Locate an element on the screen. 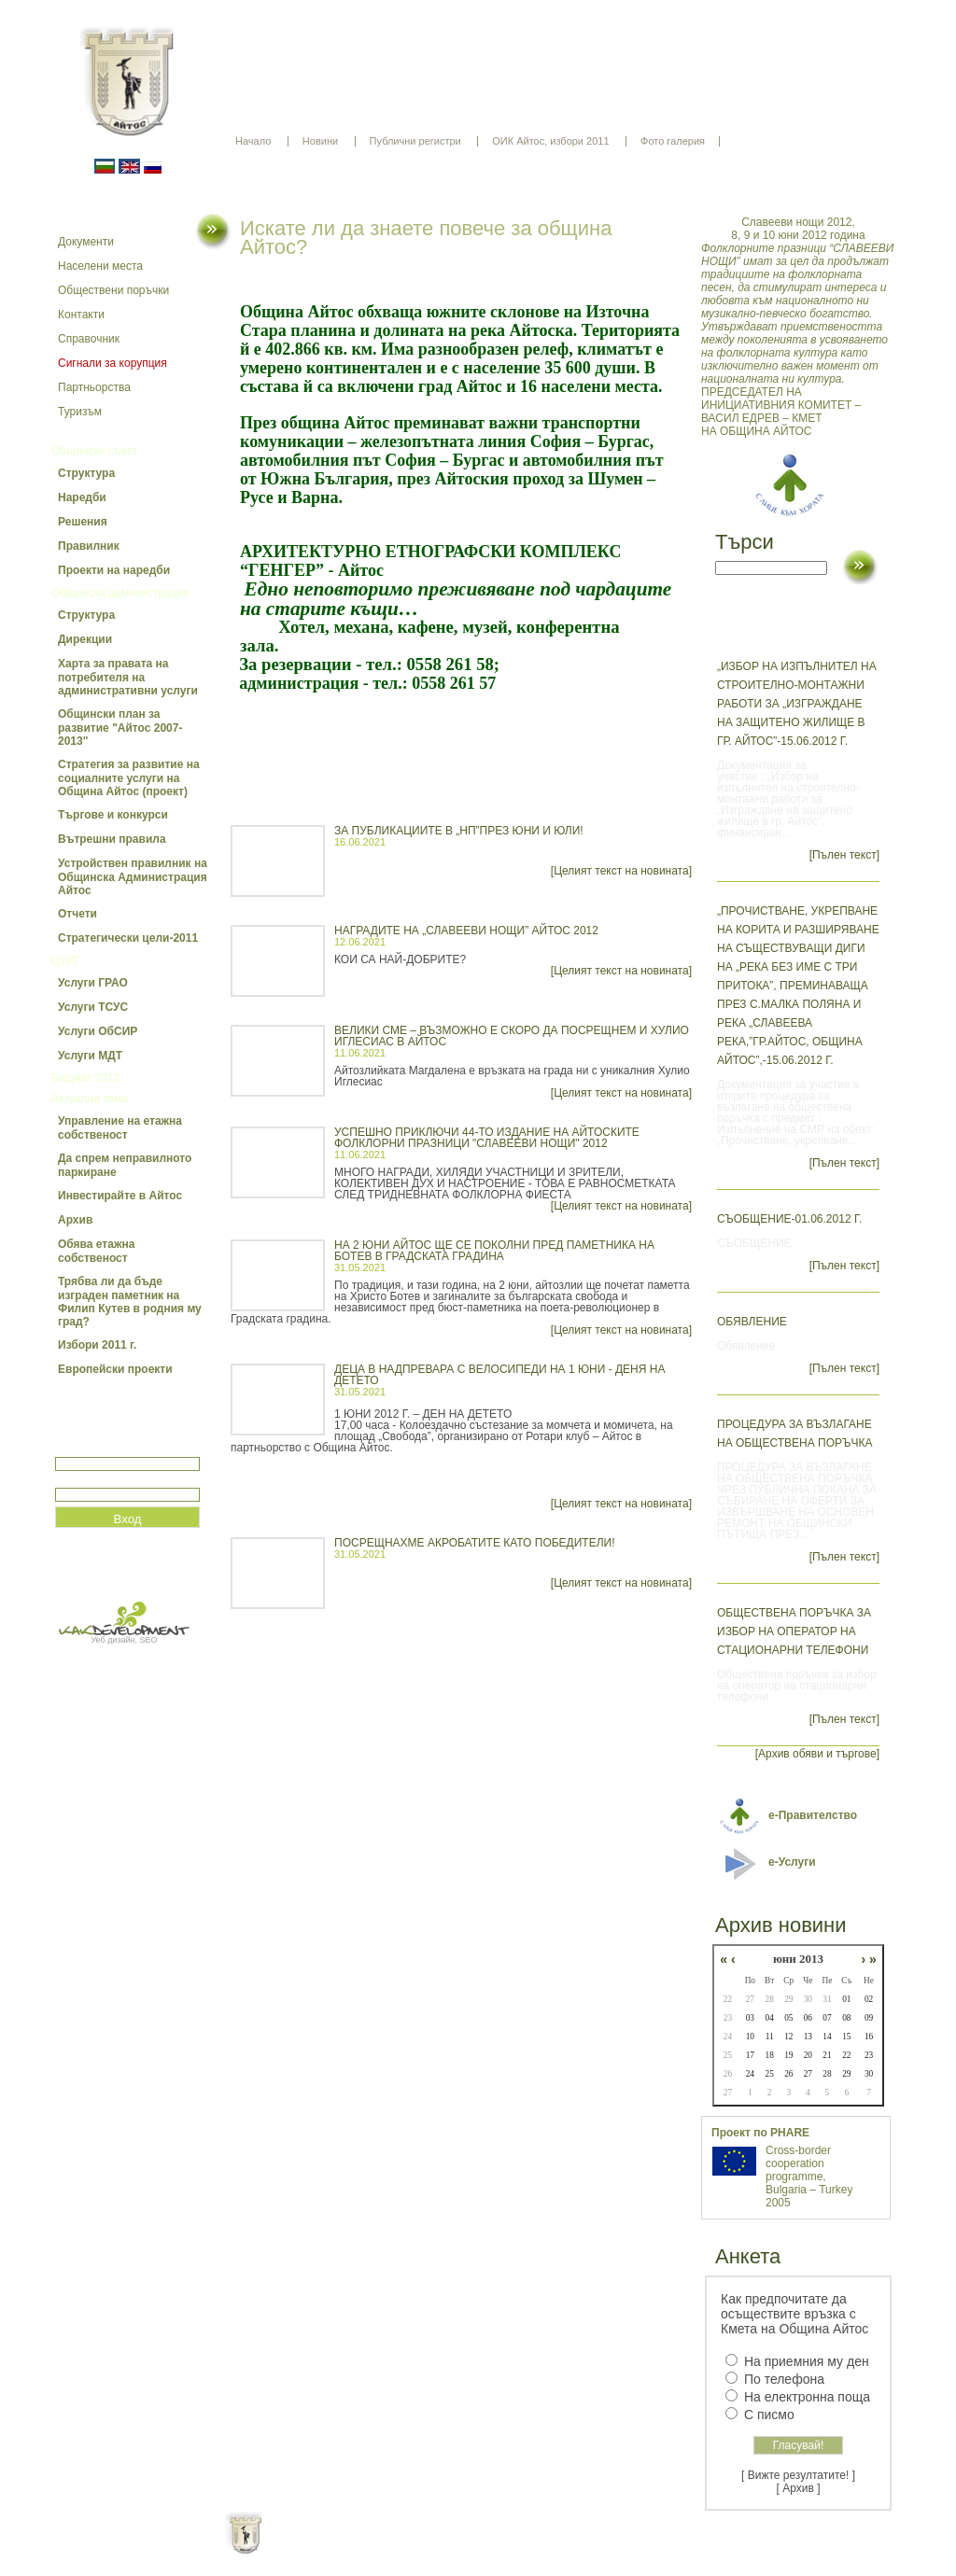 This screenshot has height=2576, width=956. [Архив обяви и търгове] is located at coordinates (817, 1753).